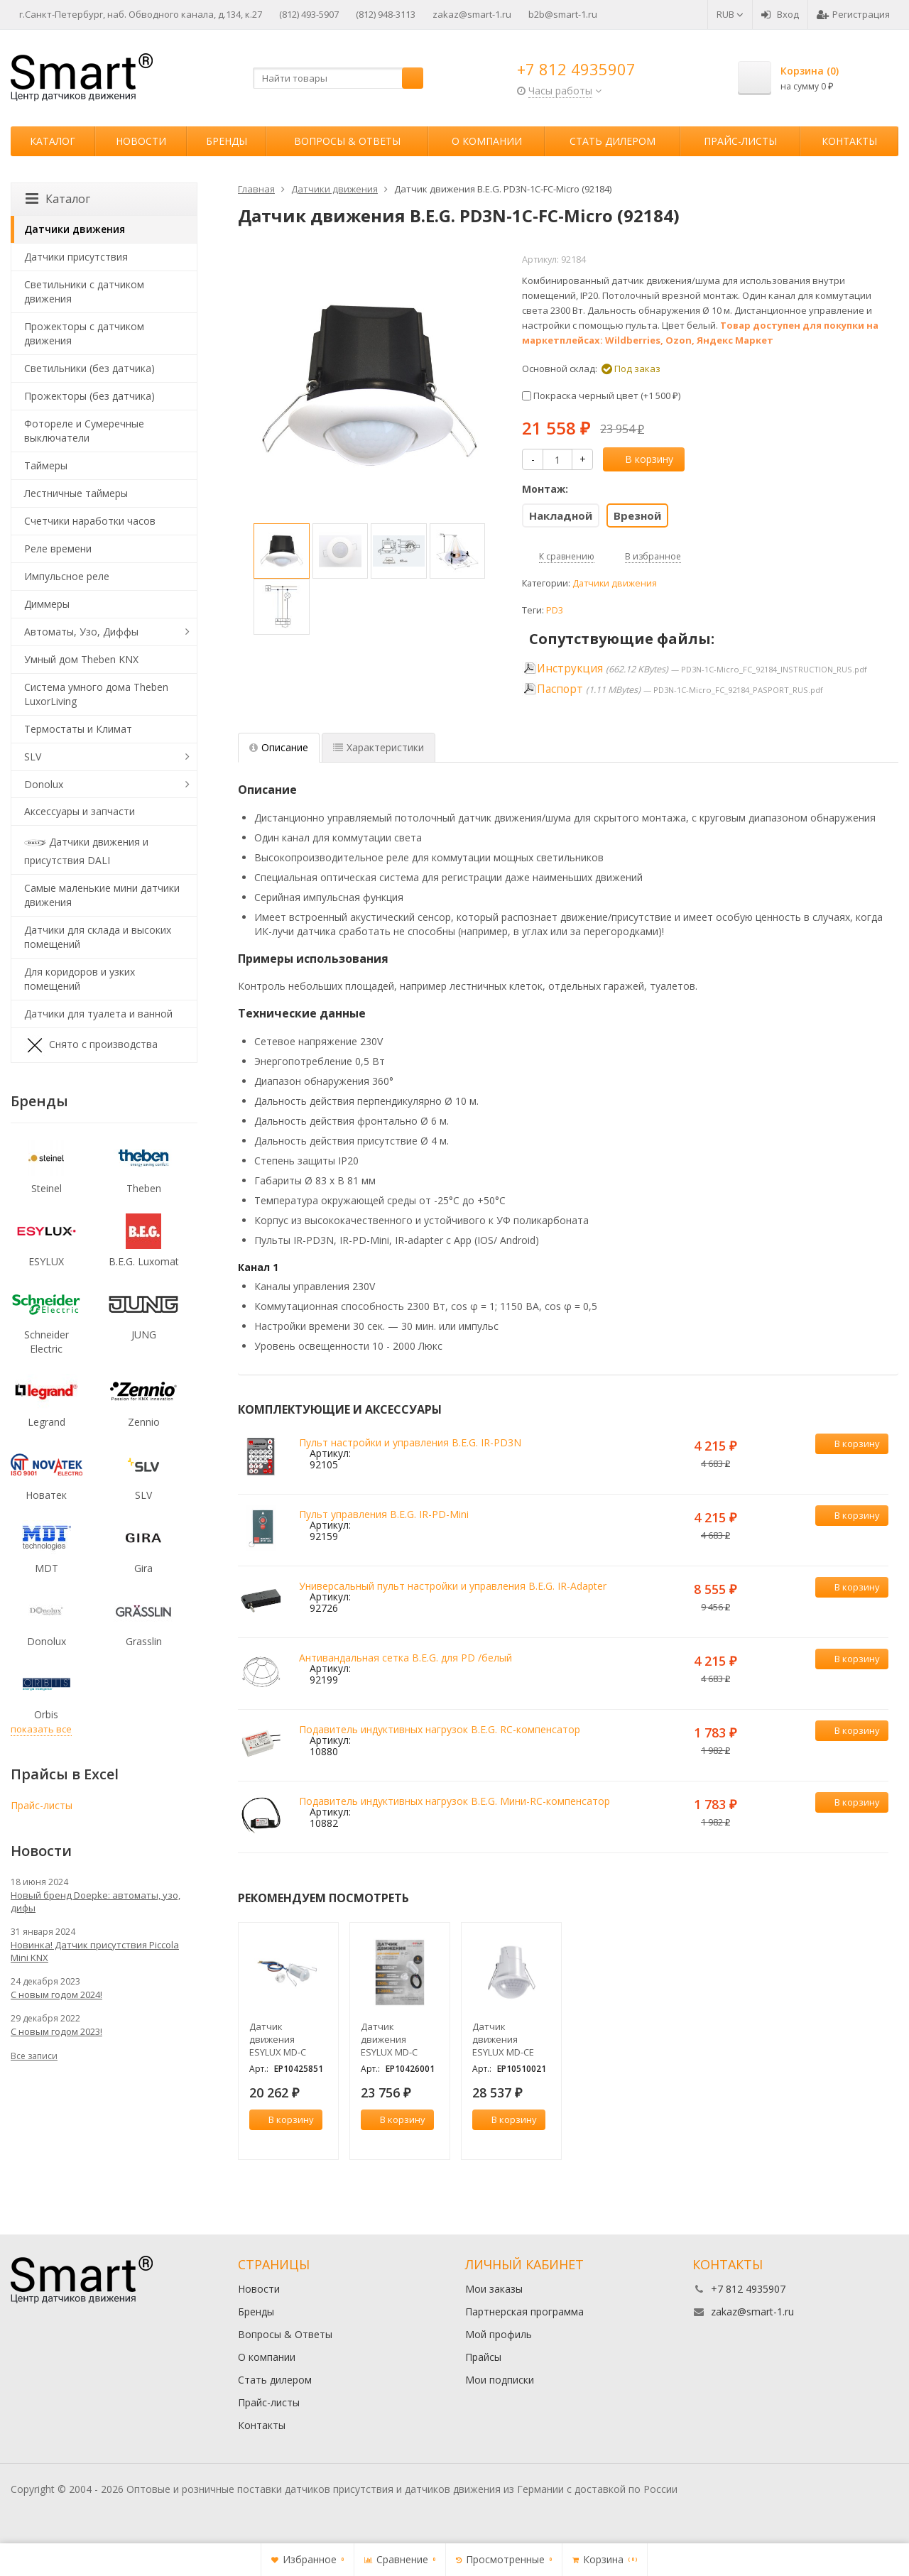 The image size is (909, 2576). What do you see at coordinates (56, 2031) in the screenshot?
I see `С новым годом 2023!` at bounding box center [56, 2031].